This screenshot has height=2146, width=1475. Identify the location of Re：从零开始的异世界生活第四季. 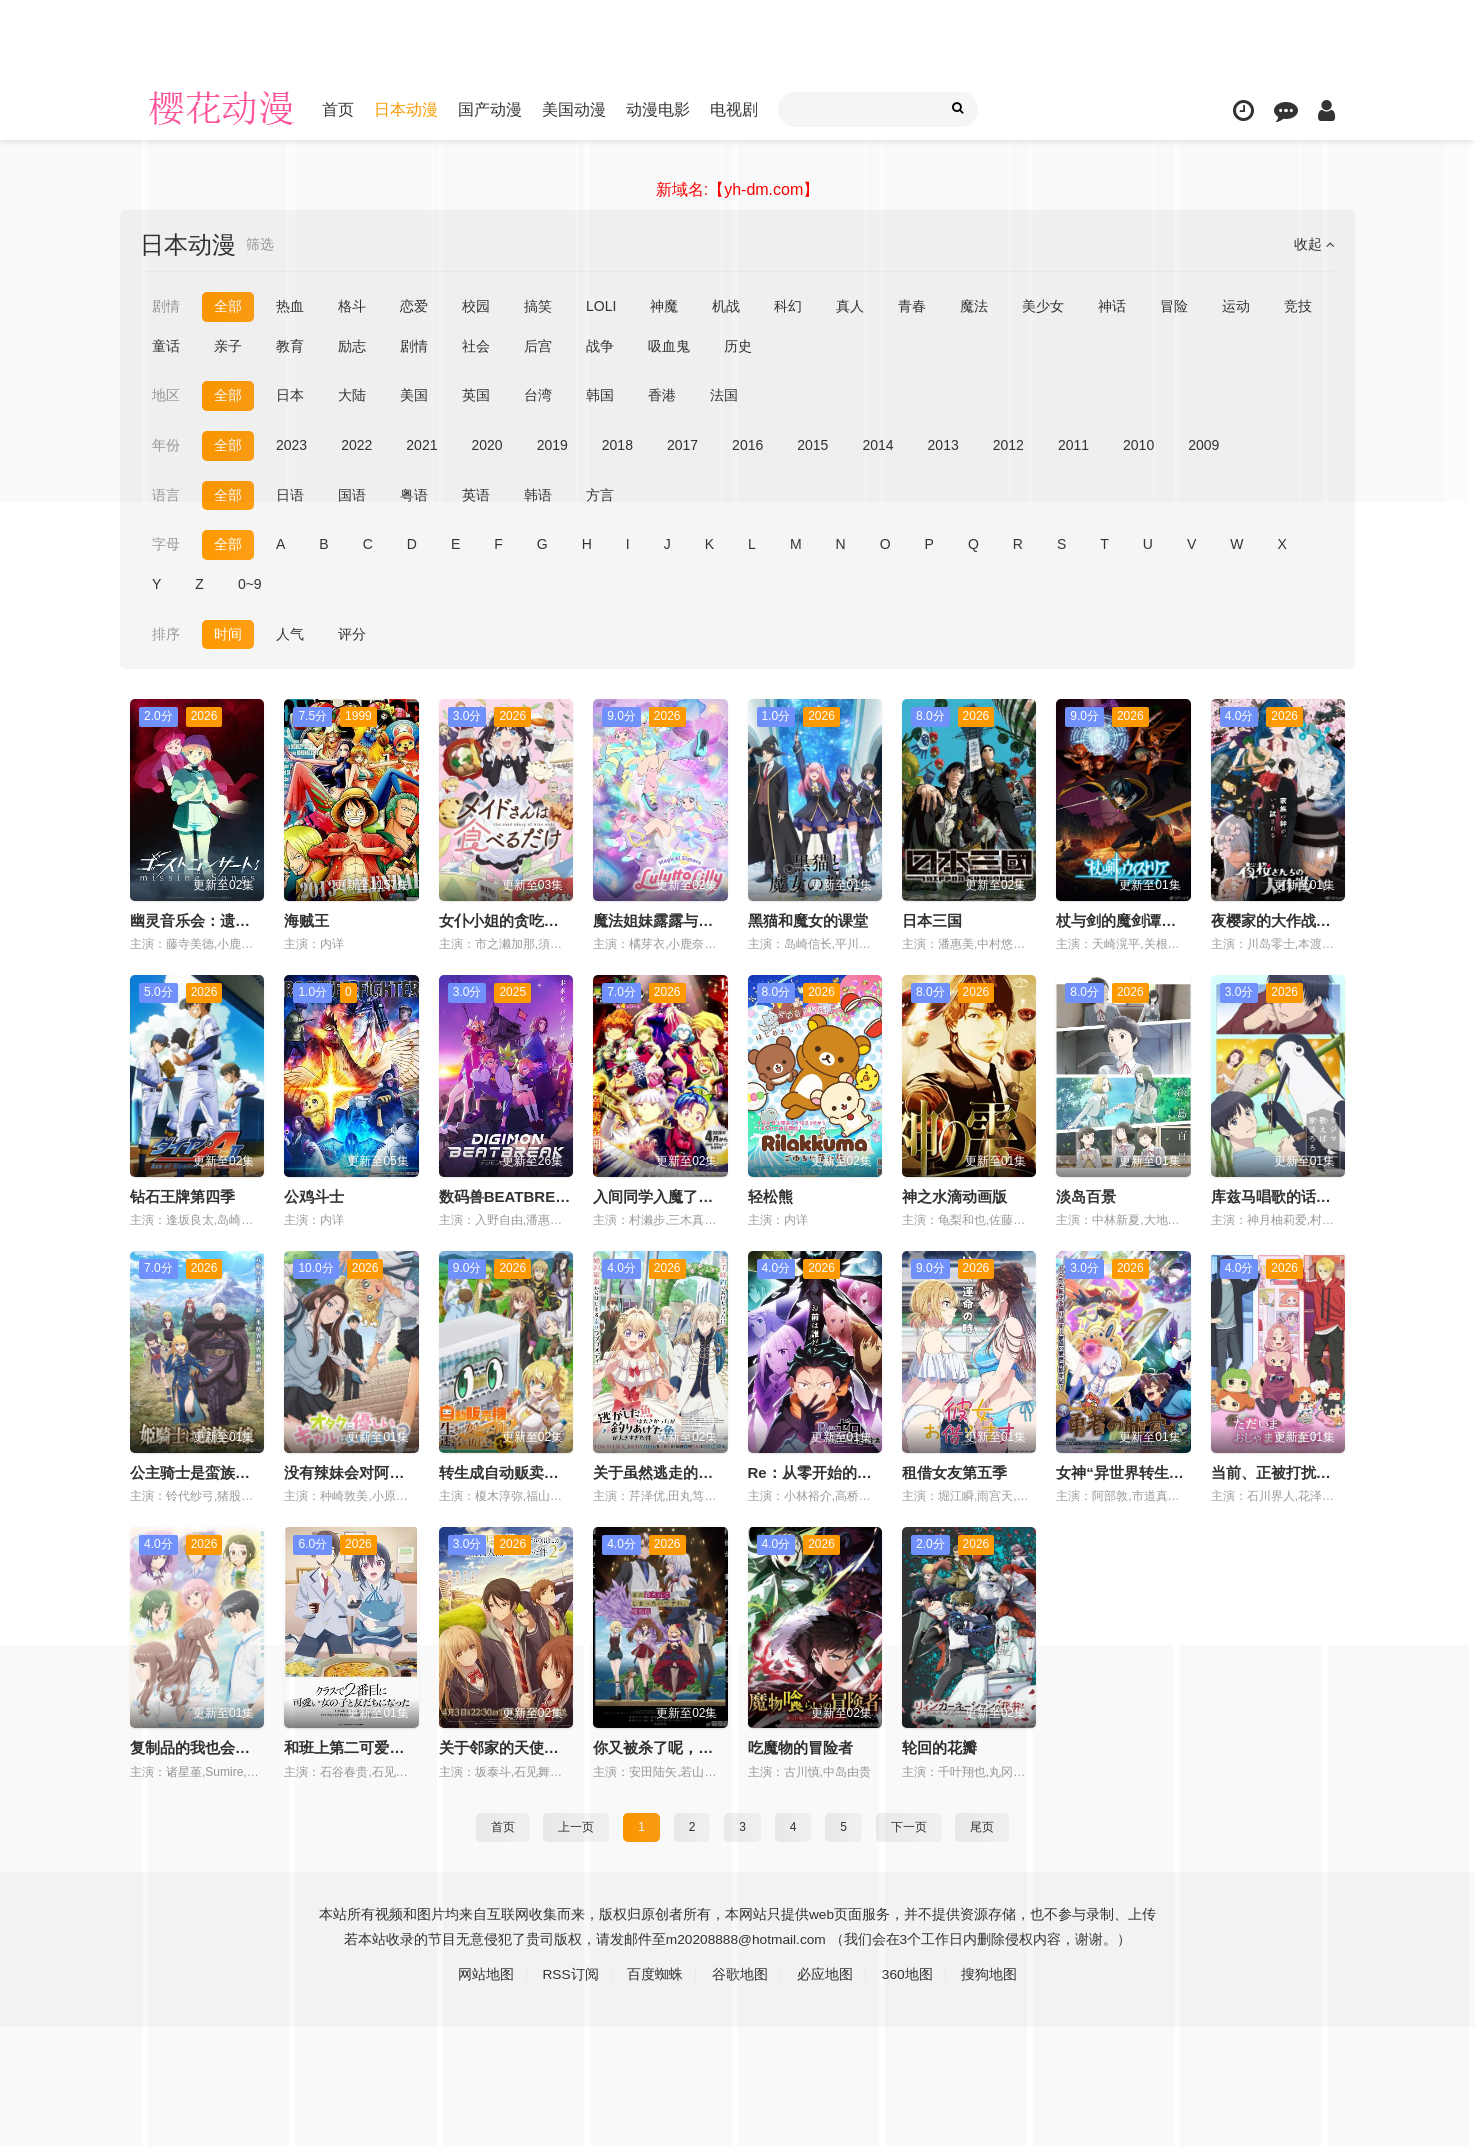
(862, 1471).